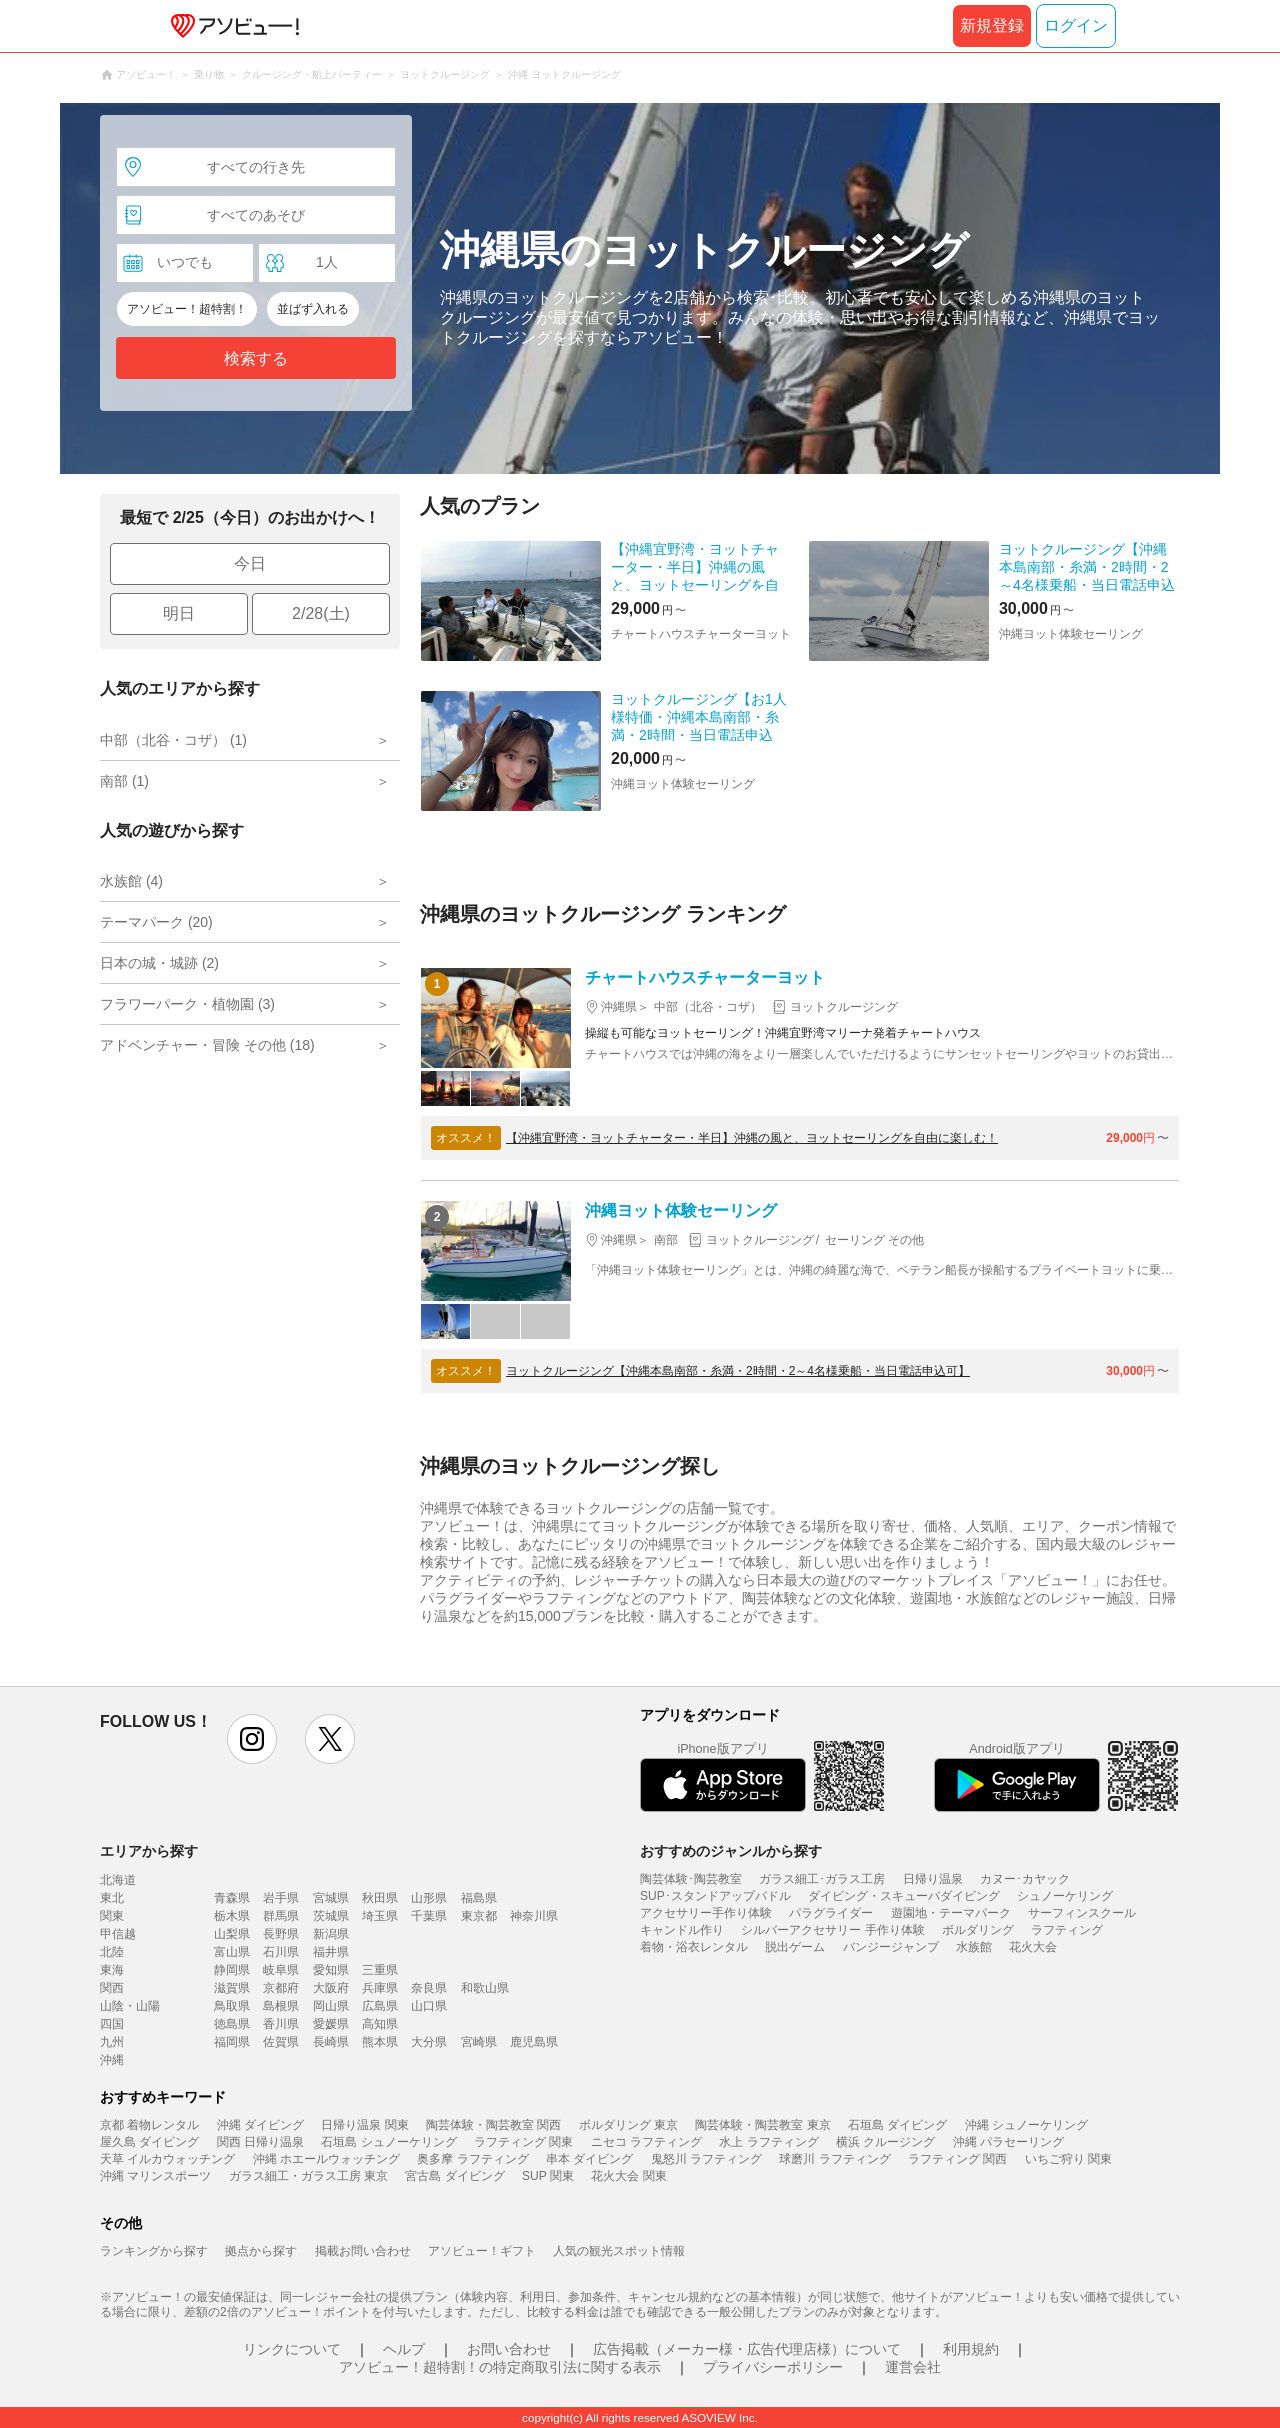 The width and height of the screenshot is (1280, 2428). I want to click on シュノーケリング, so click(1065, 1896).